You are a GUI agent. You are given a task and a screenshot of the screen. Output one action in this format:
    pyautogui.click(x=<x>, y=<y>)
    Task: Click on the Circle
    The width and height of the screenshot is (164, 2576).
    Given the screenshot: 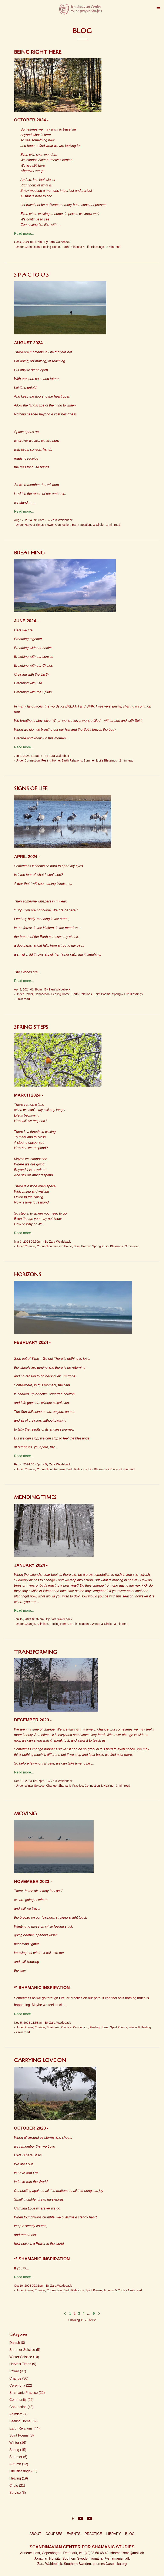 What is the action you would take?
    pyautogui.click(x=100, y=524)
    